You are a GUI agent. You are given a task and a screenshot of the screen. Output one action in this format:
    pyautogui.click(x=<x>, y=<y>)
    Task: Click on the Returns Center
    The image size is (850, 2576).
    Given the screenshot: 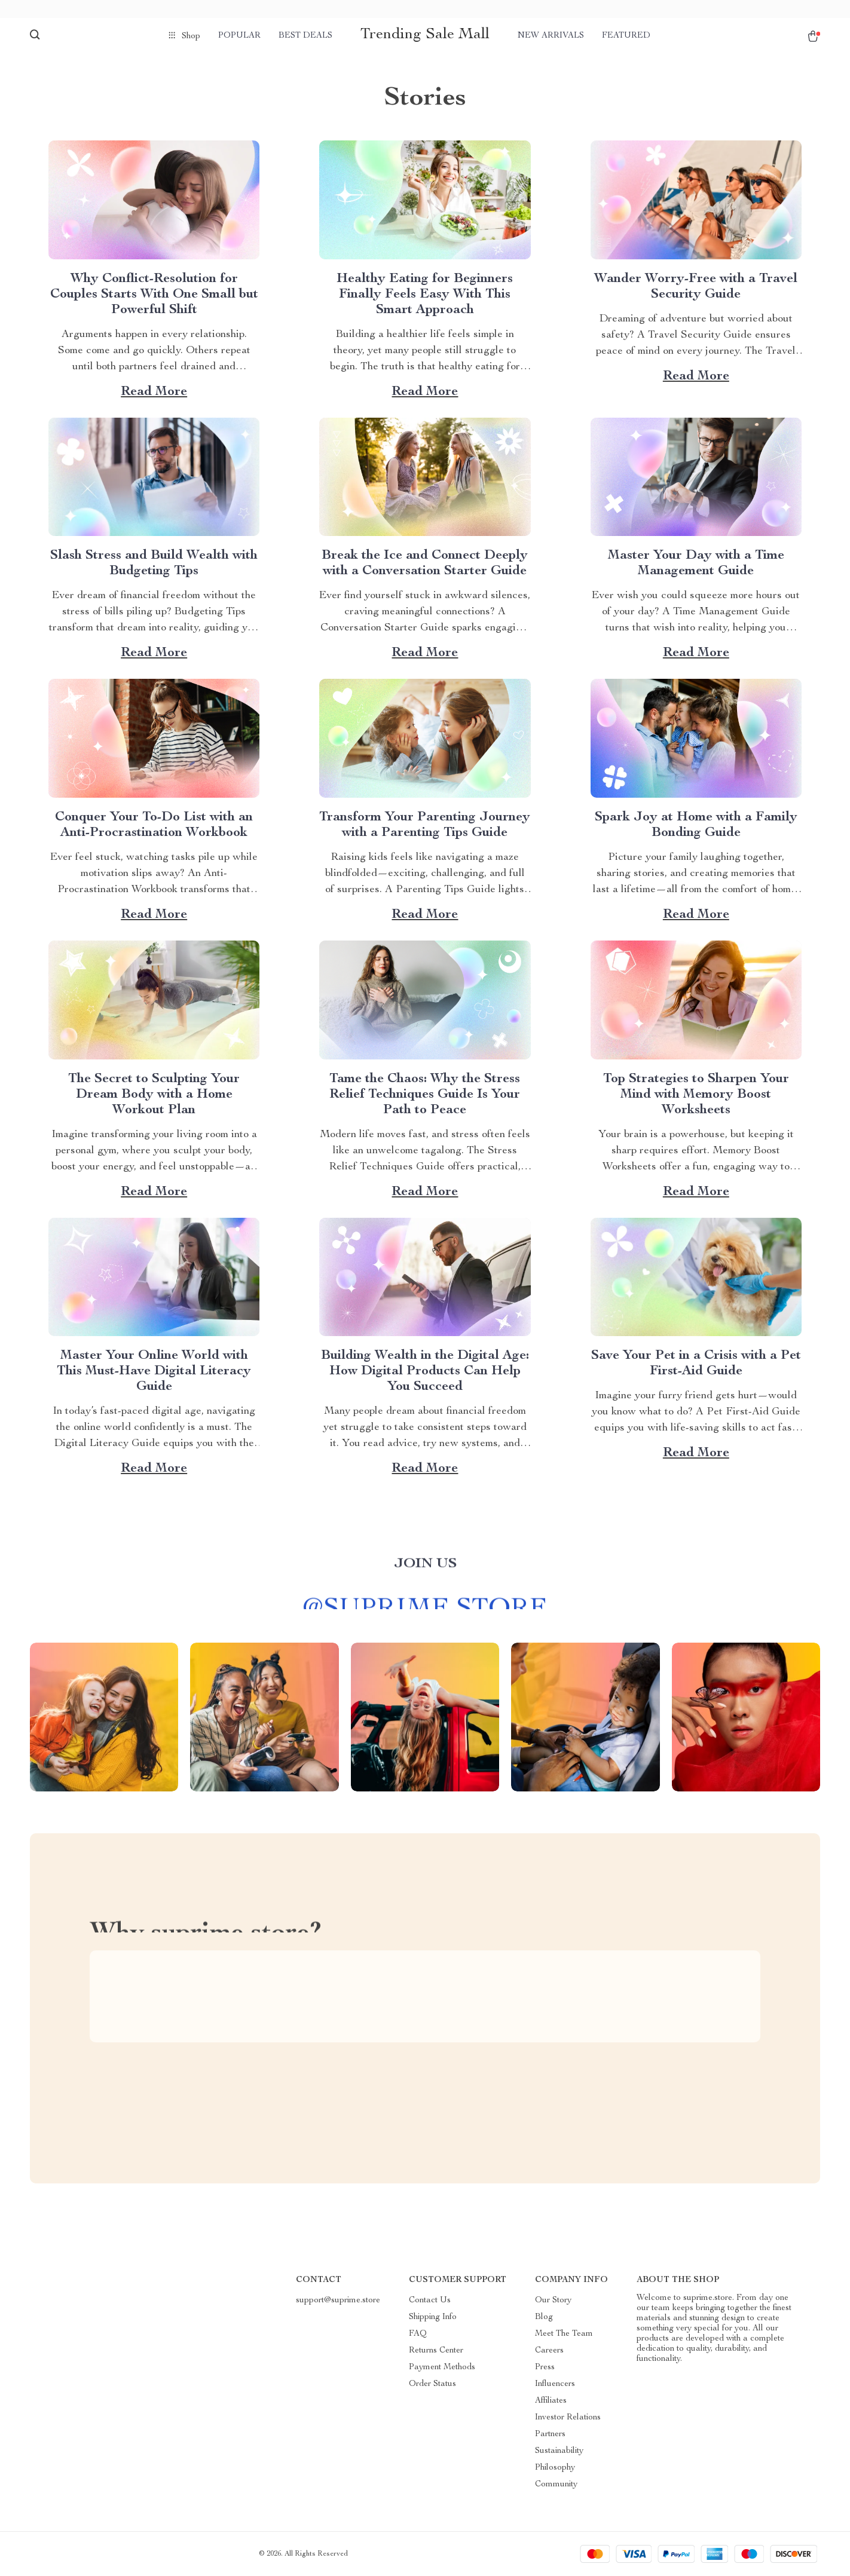 What is the action you would take?
    pyautogui.click(x=436, y=2351)
    